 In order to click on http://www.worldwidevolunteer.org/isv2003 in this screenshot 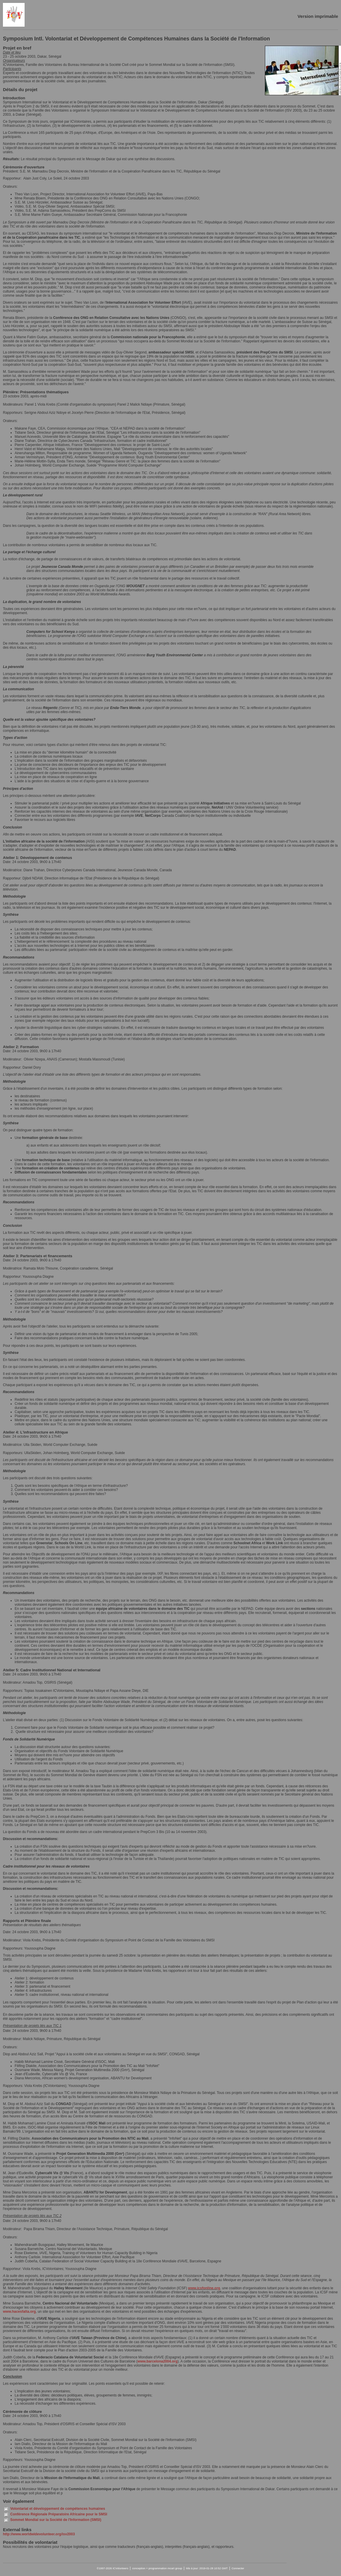, I will do `click(39, 2534)`.